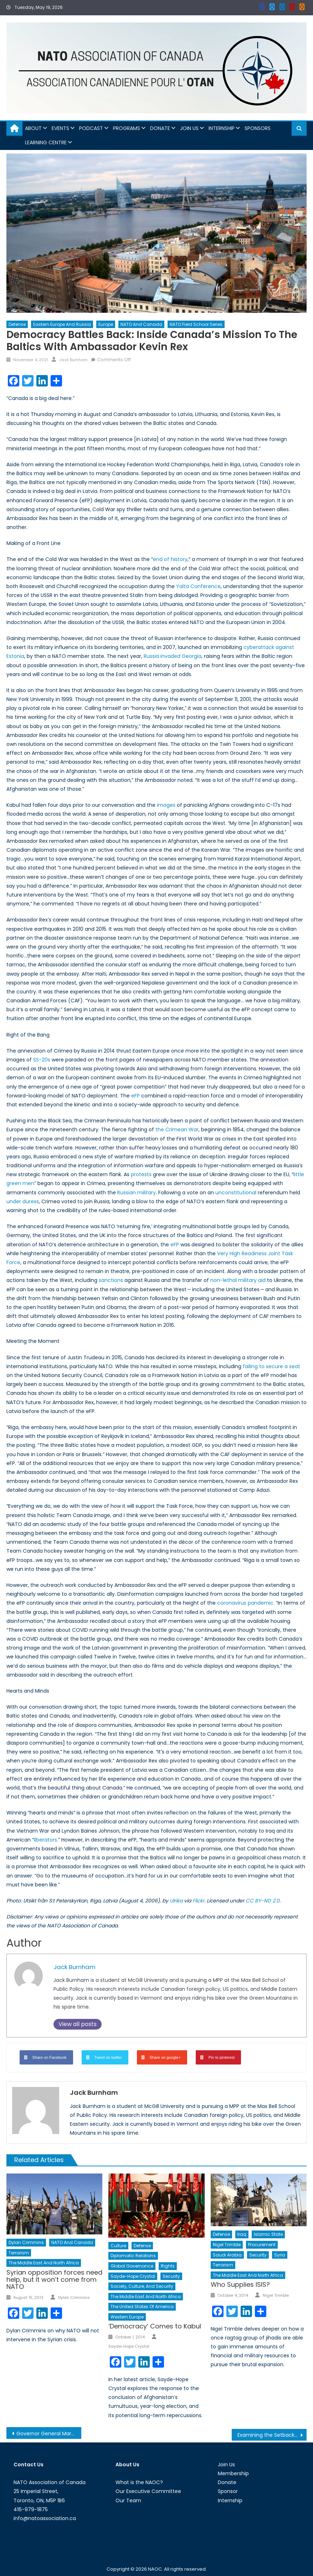 The width and height of the screenshot is (313, 2576). Describe the element at coordinates (196, 324) in the screenshot. I see `NATO Field School Series` at that location.